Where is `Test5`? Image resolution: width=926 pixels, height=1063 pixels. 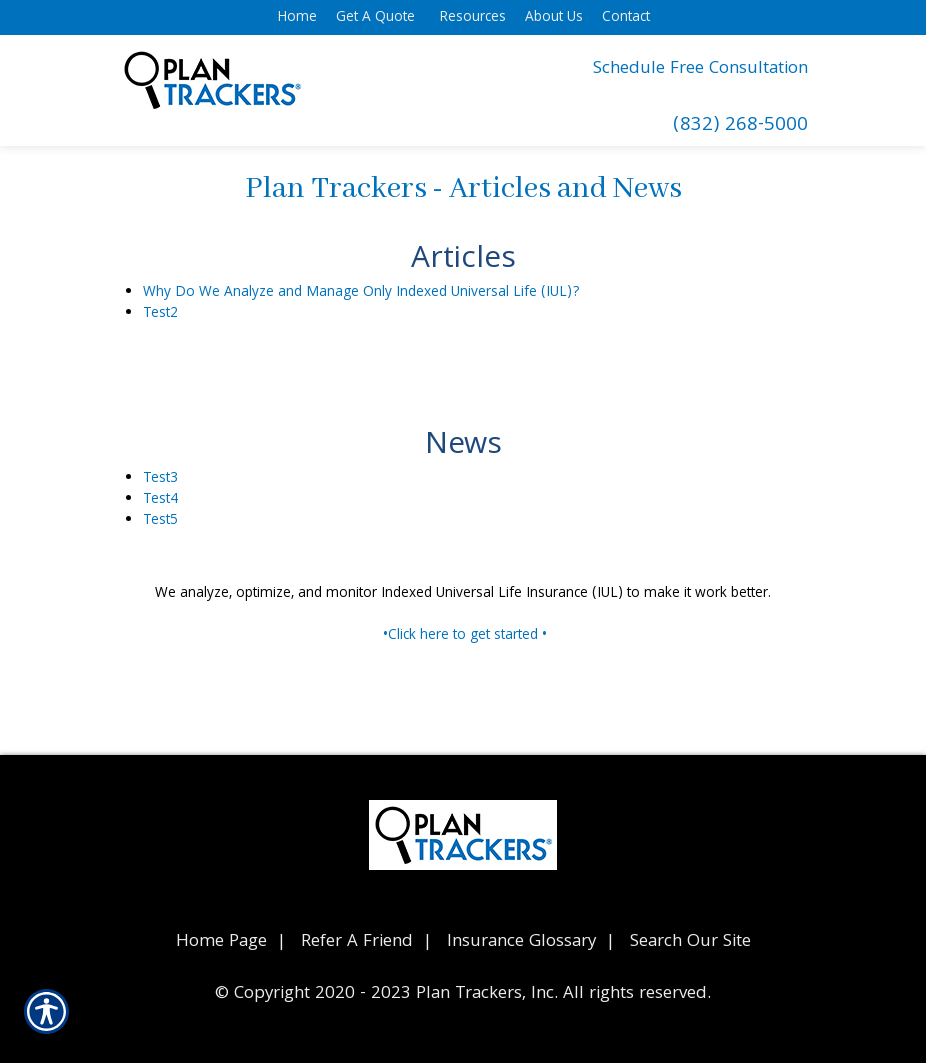
Test5 is located at coordinates (160, 521).